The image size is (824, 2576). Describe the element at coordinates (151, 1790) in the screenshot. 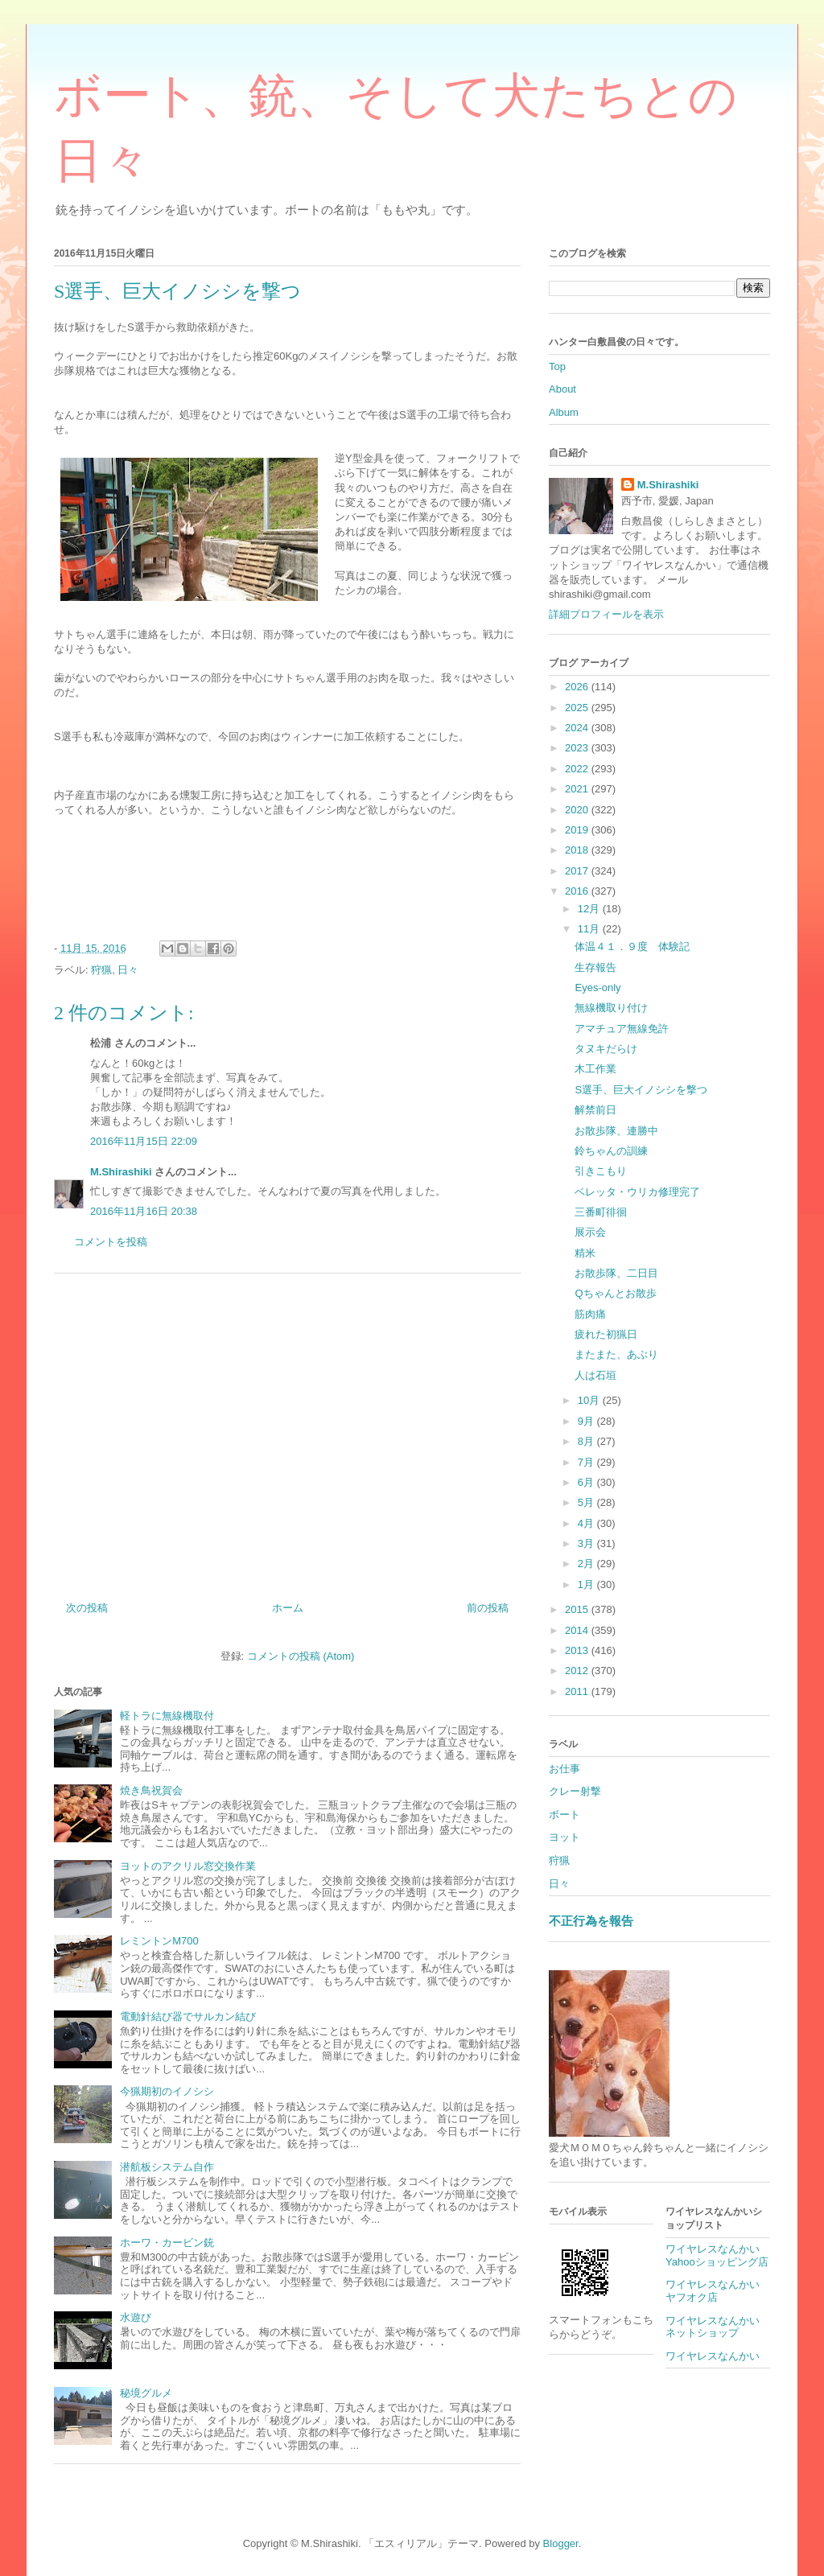

I see `焼き鳥祝賀会` at that location.